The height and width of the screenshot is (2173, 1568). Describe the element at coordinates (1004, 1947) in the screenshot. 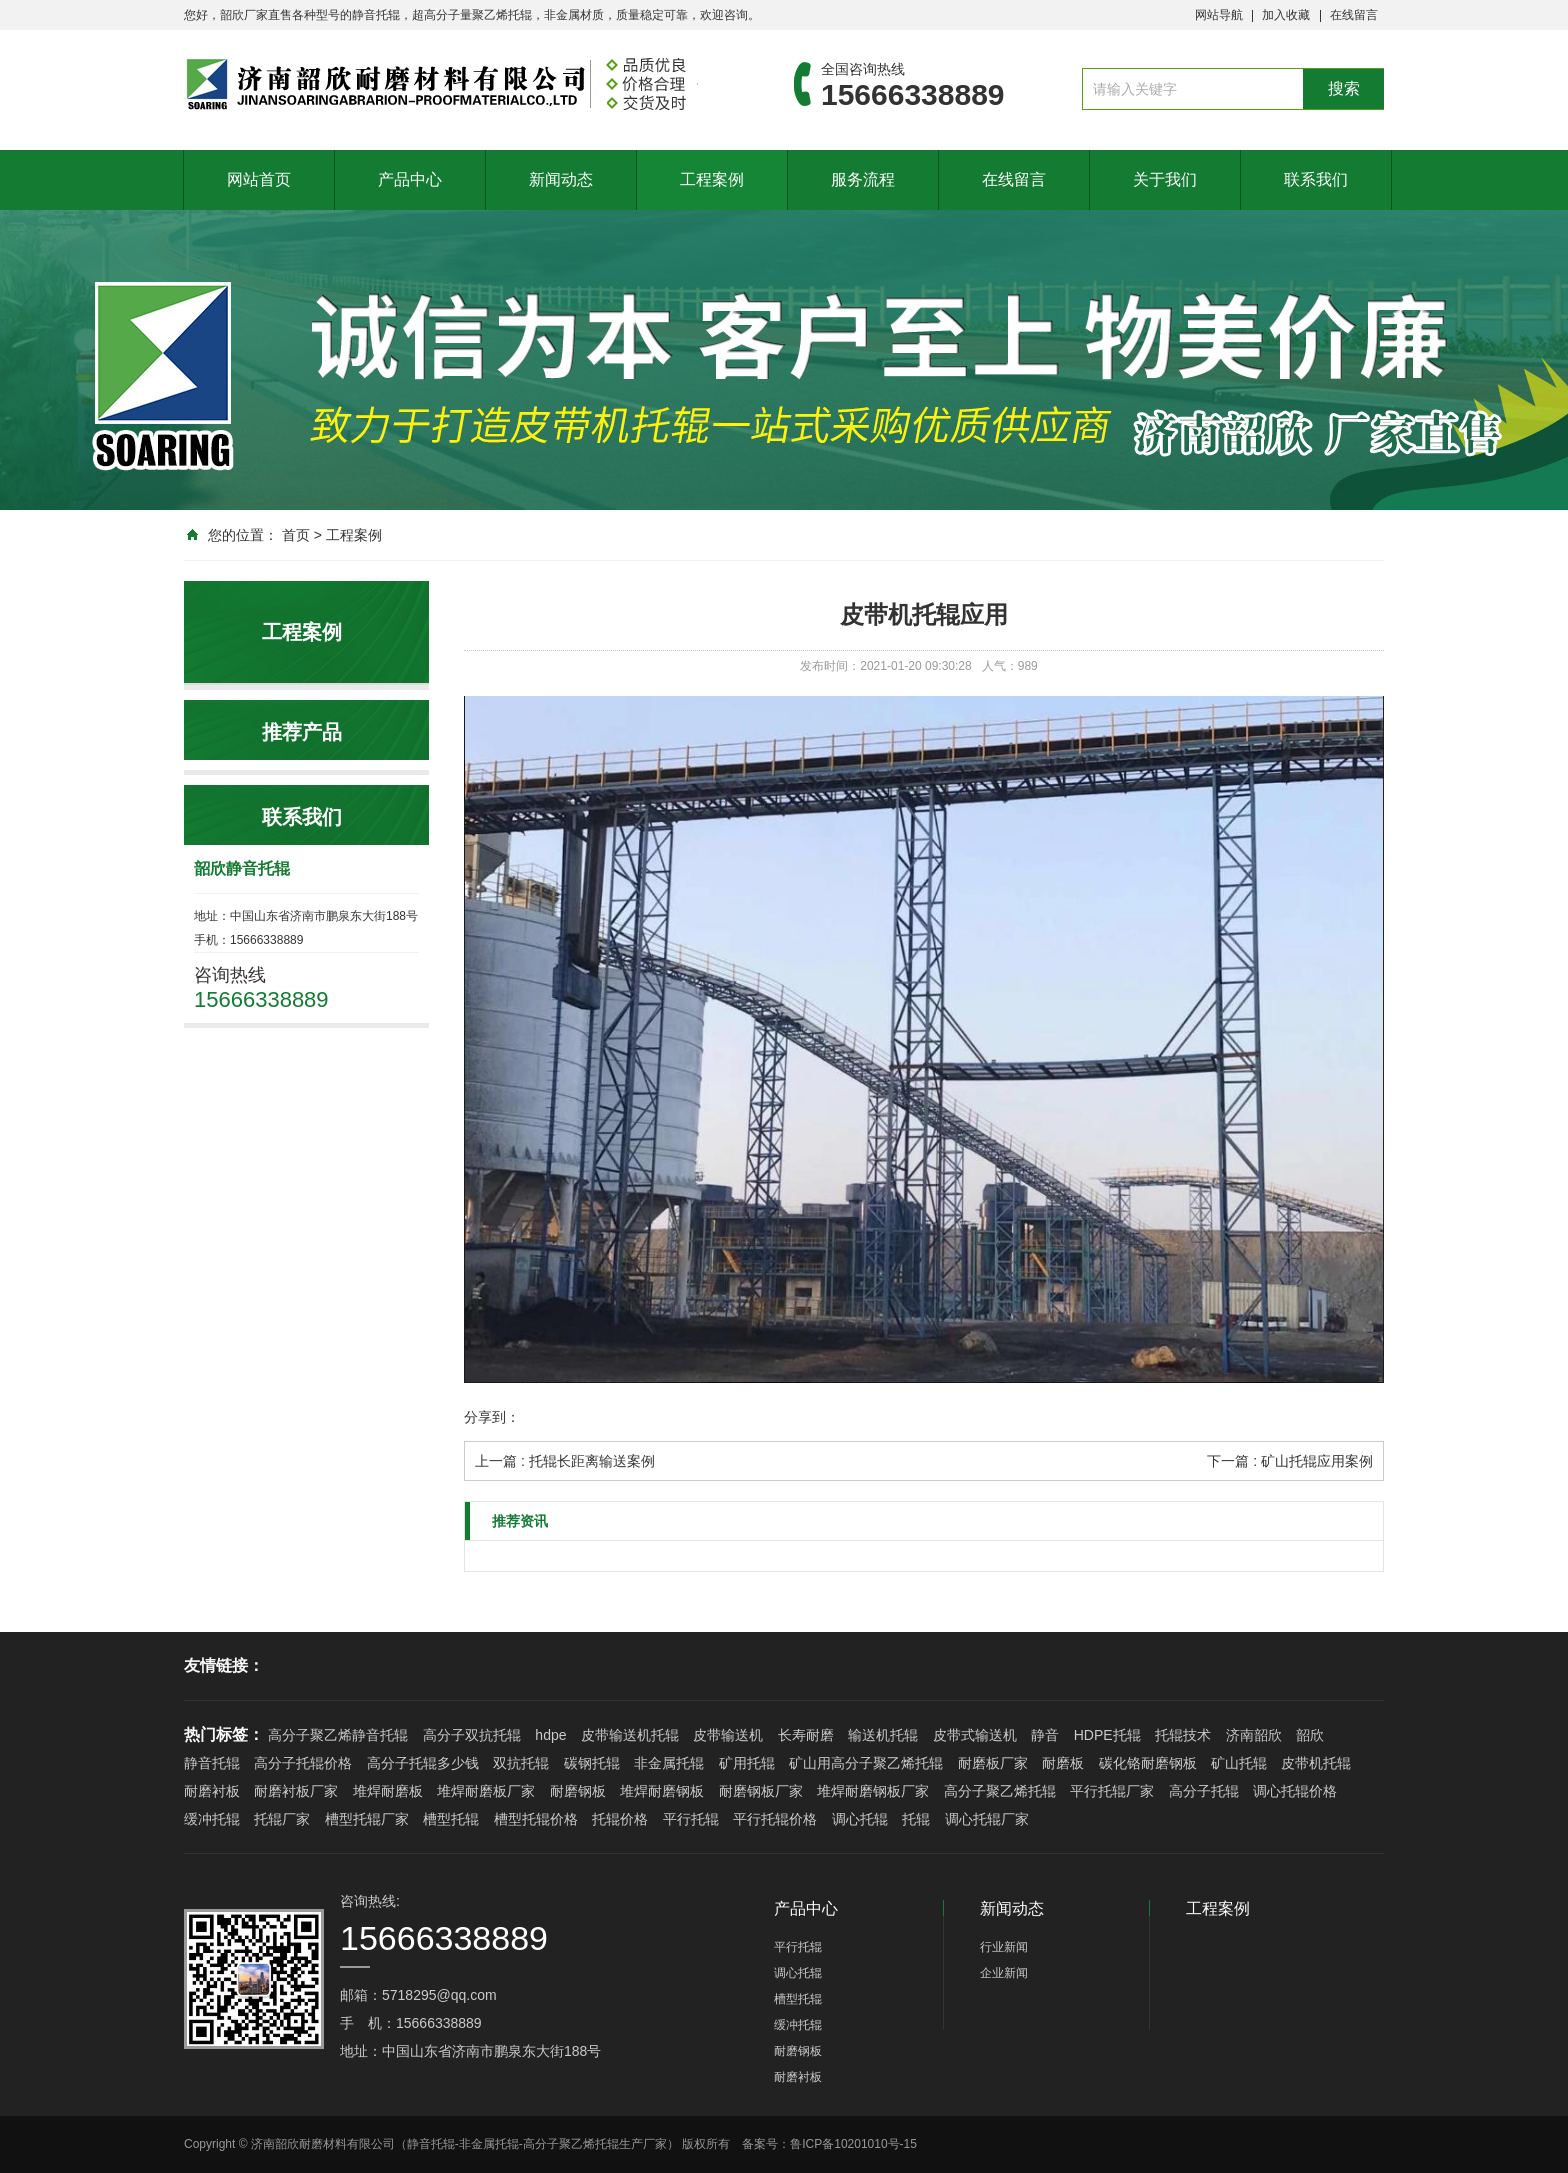

I see `行业新闻` at that location.